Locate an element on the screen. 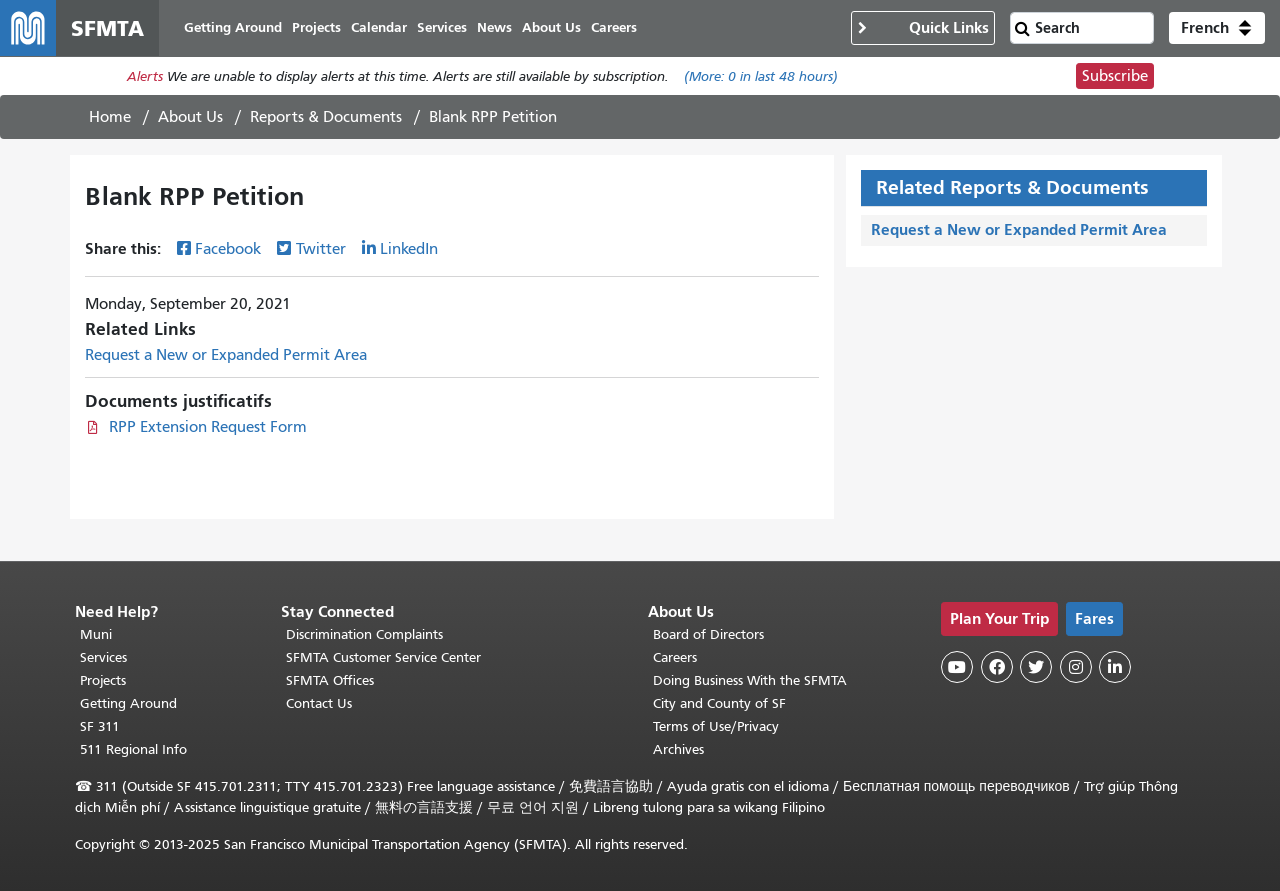  Home is located at coordinates (110, 117).